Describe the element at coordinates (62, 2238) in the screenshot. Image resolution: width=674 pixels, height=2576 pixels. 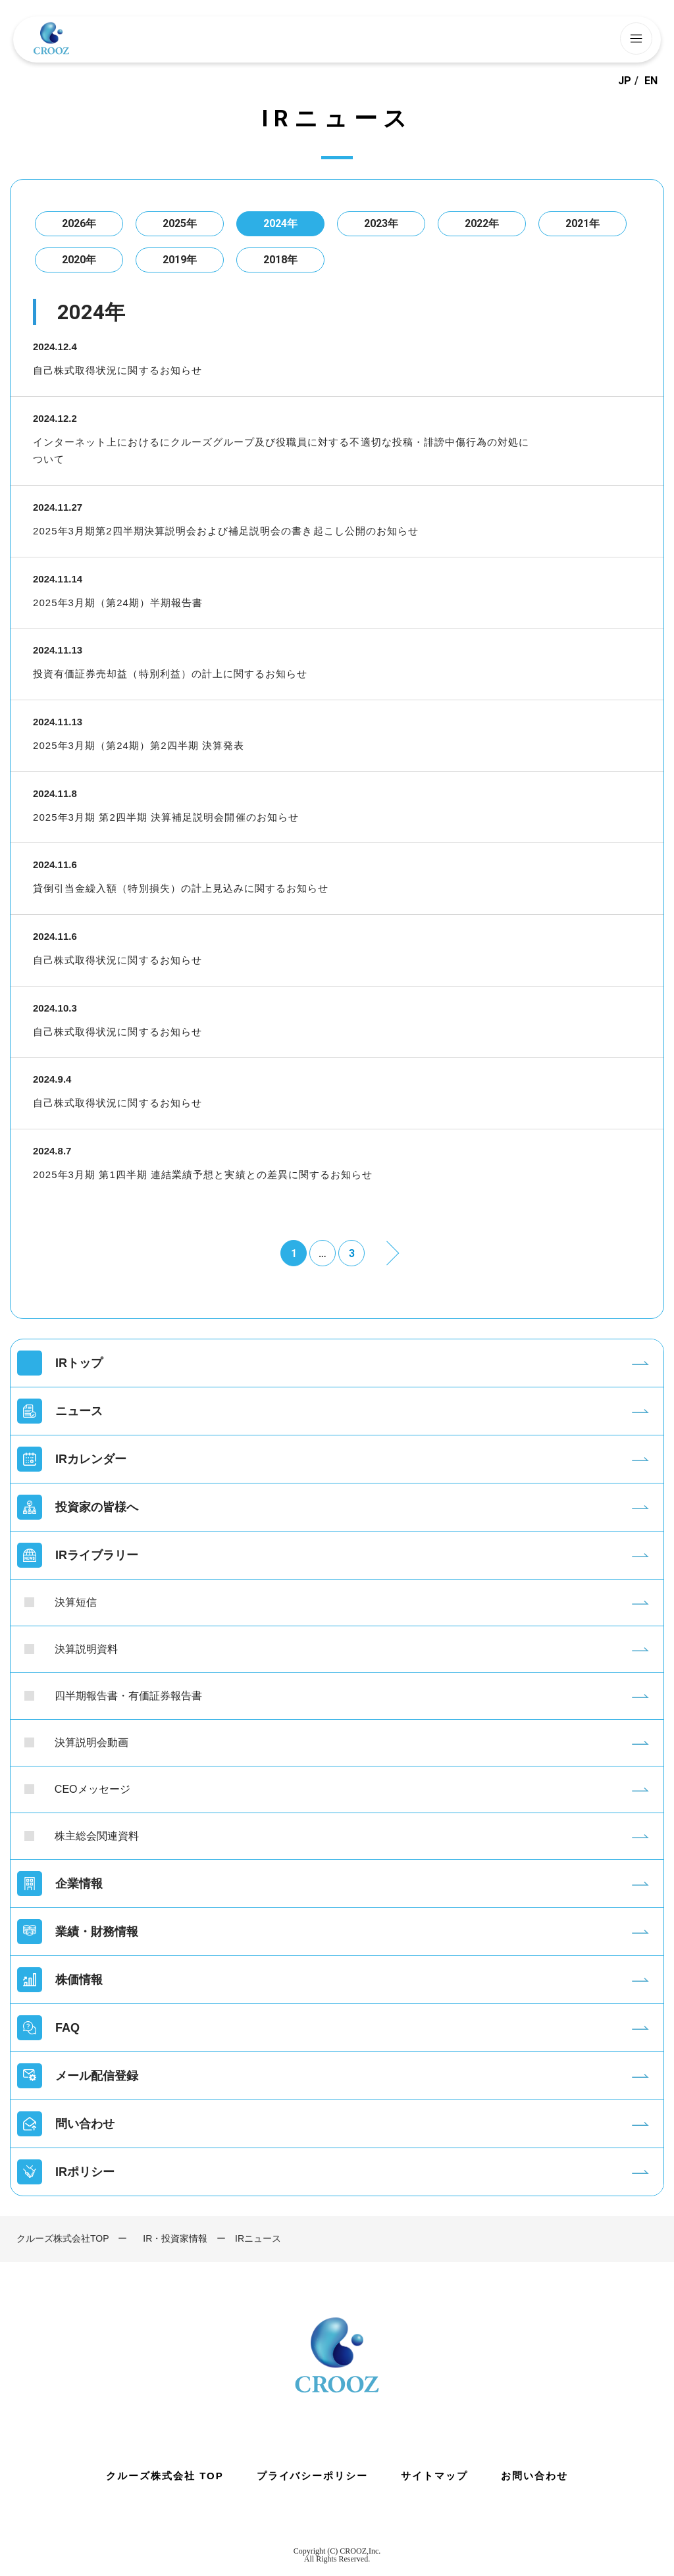
I see `クルーズ株式会社TOP` at that location.